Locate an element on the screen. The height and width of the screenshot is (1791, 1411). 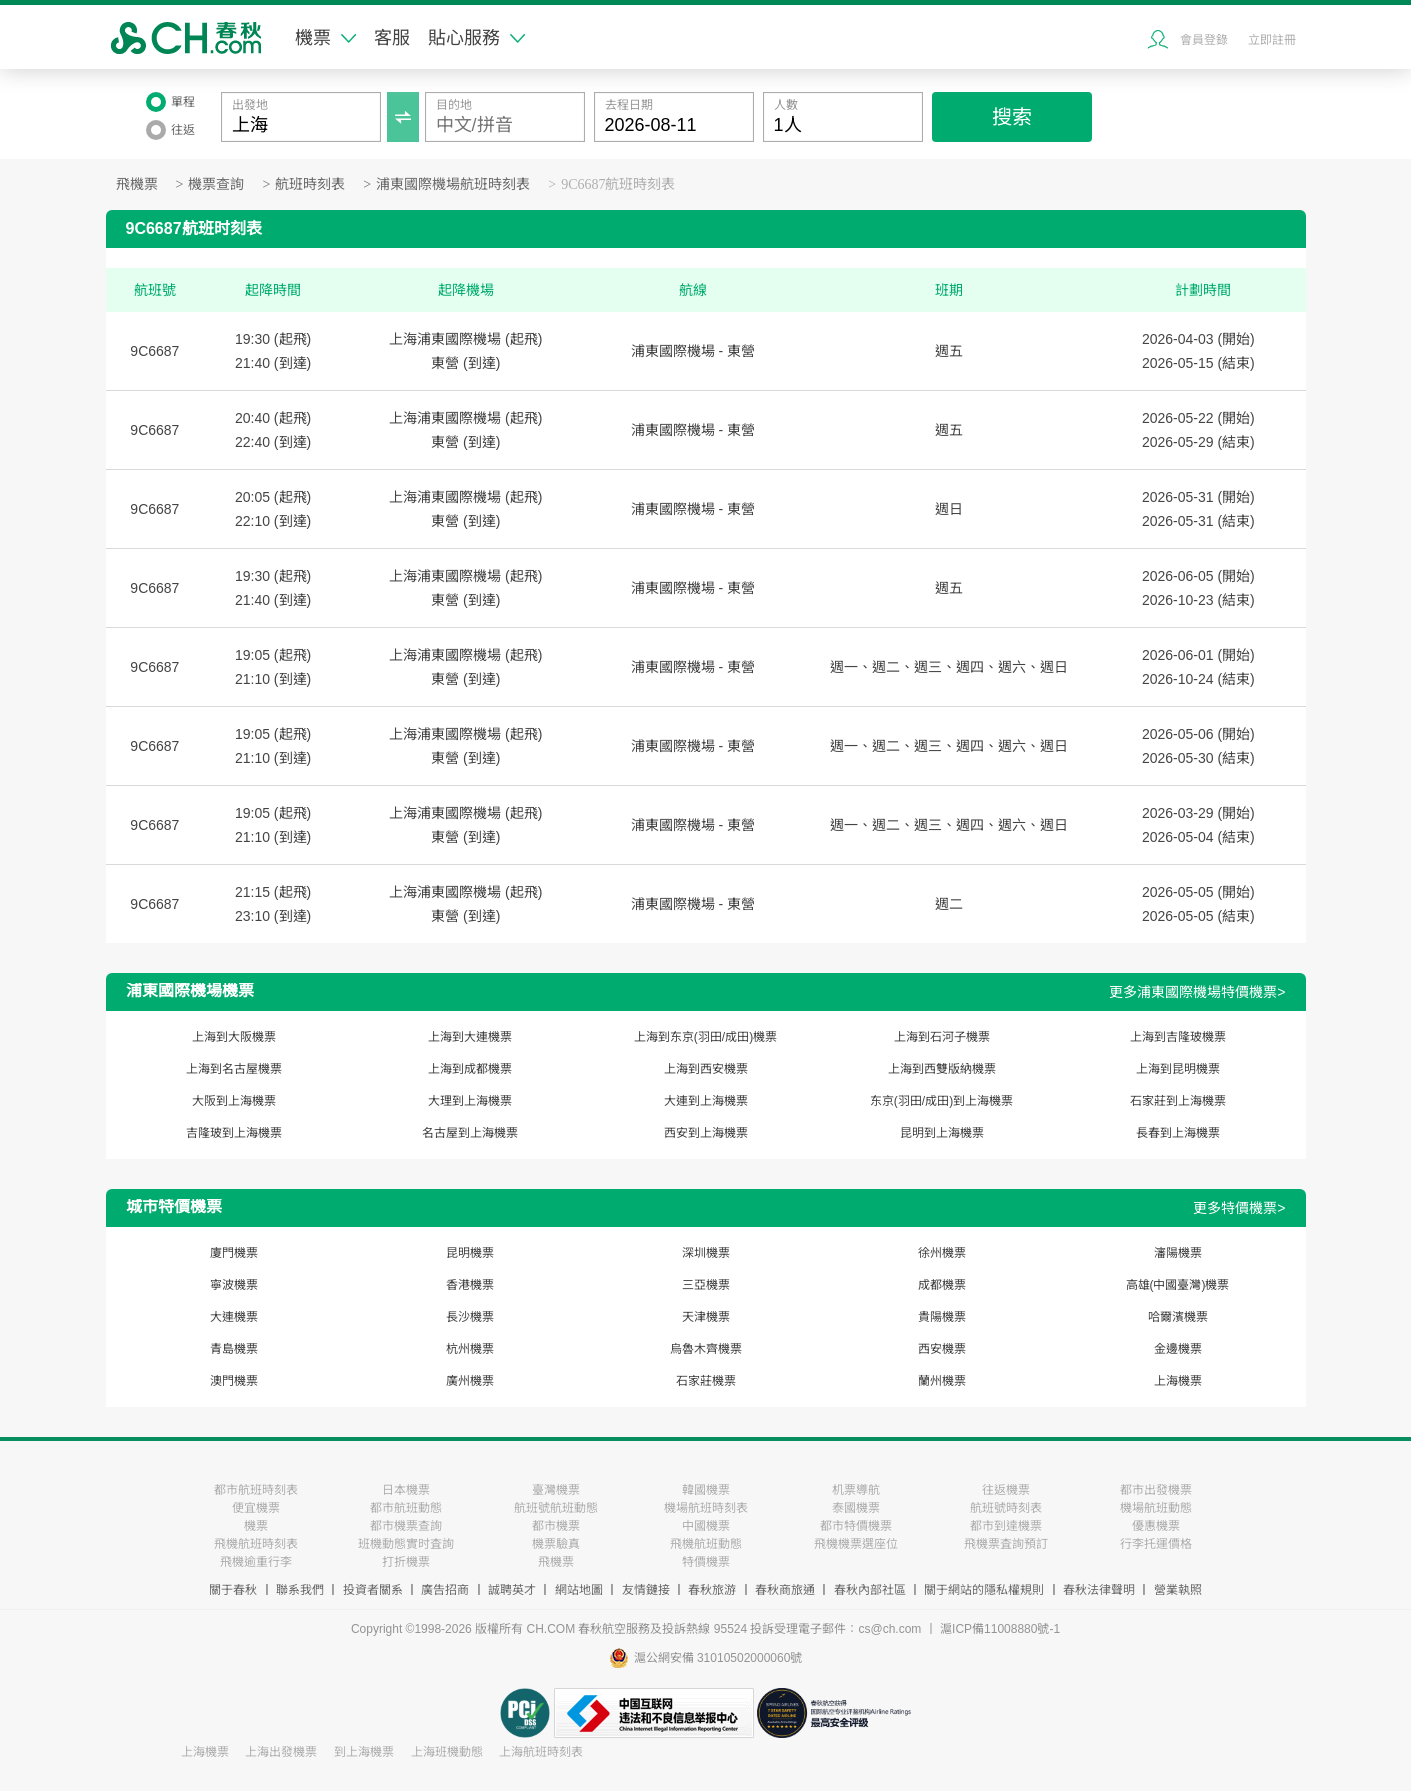
關于網站的隱私權規則 is located at coordinates (984, 1590).